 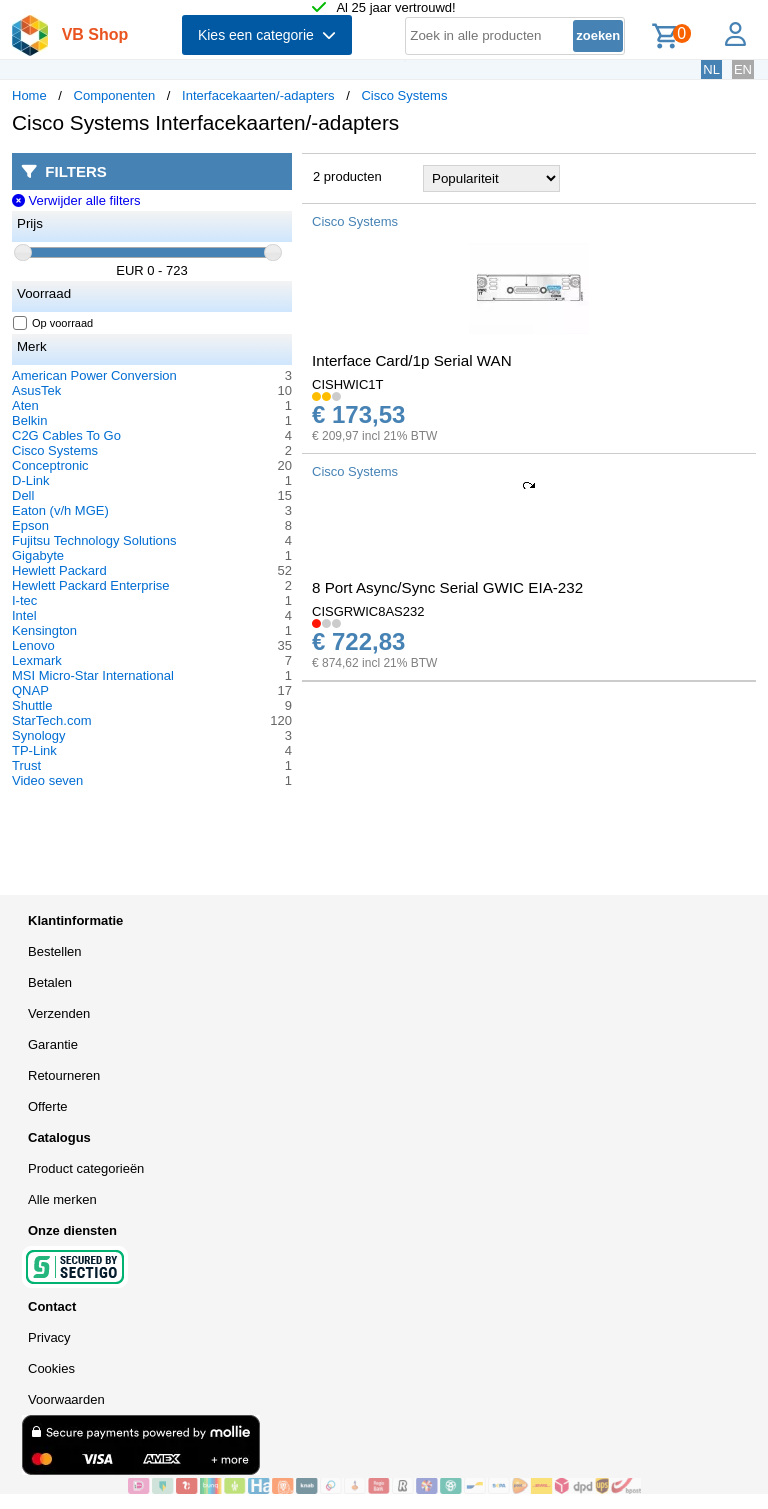 What do you see at coordinates (29, 95) in the screenshot?
I see `Home` at bounding box center [29, 95].